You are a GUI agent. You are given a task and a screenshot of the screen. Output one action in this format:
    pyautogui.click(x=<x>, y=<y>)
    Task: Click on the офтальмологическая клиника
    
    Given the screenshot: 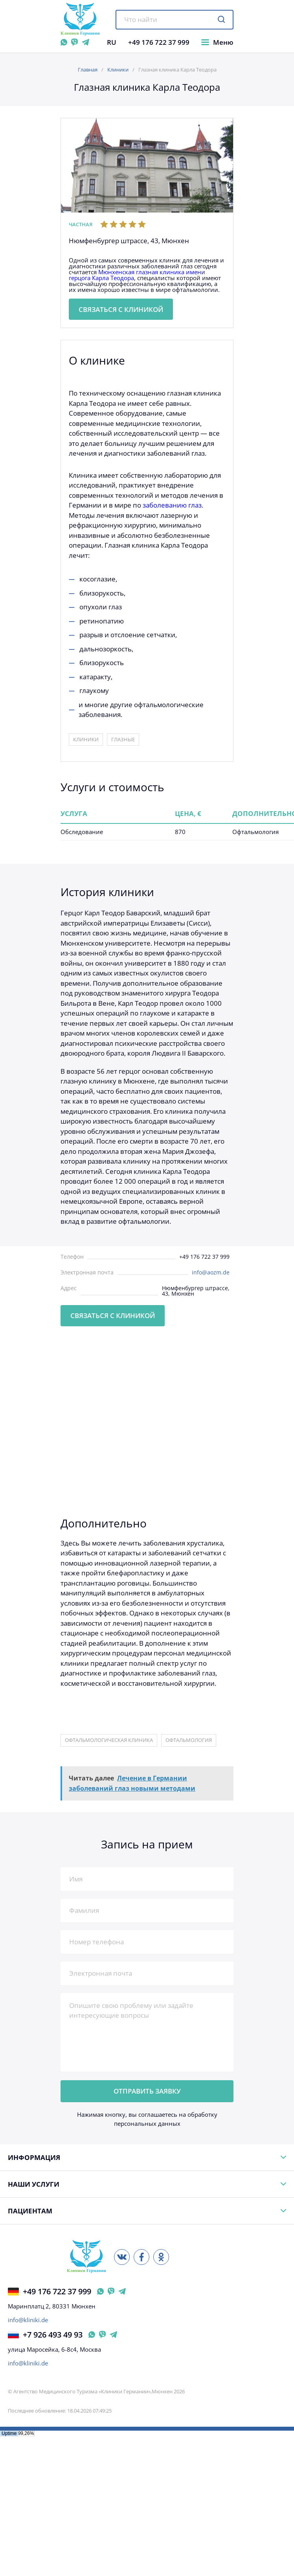 What is the action you would take?
    pyautogui.click(x=109, y=1740)
    